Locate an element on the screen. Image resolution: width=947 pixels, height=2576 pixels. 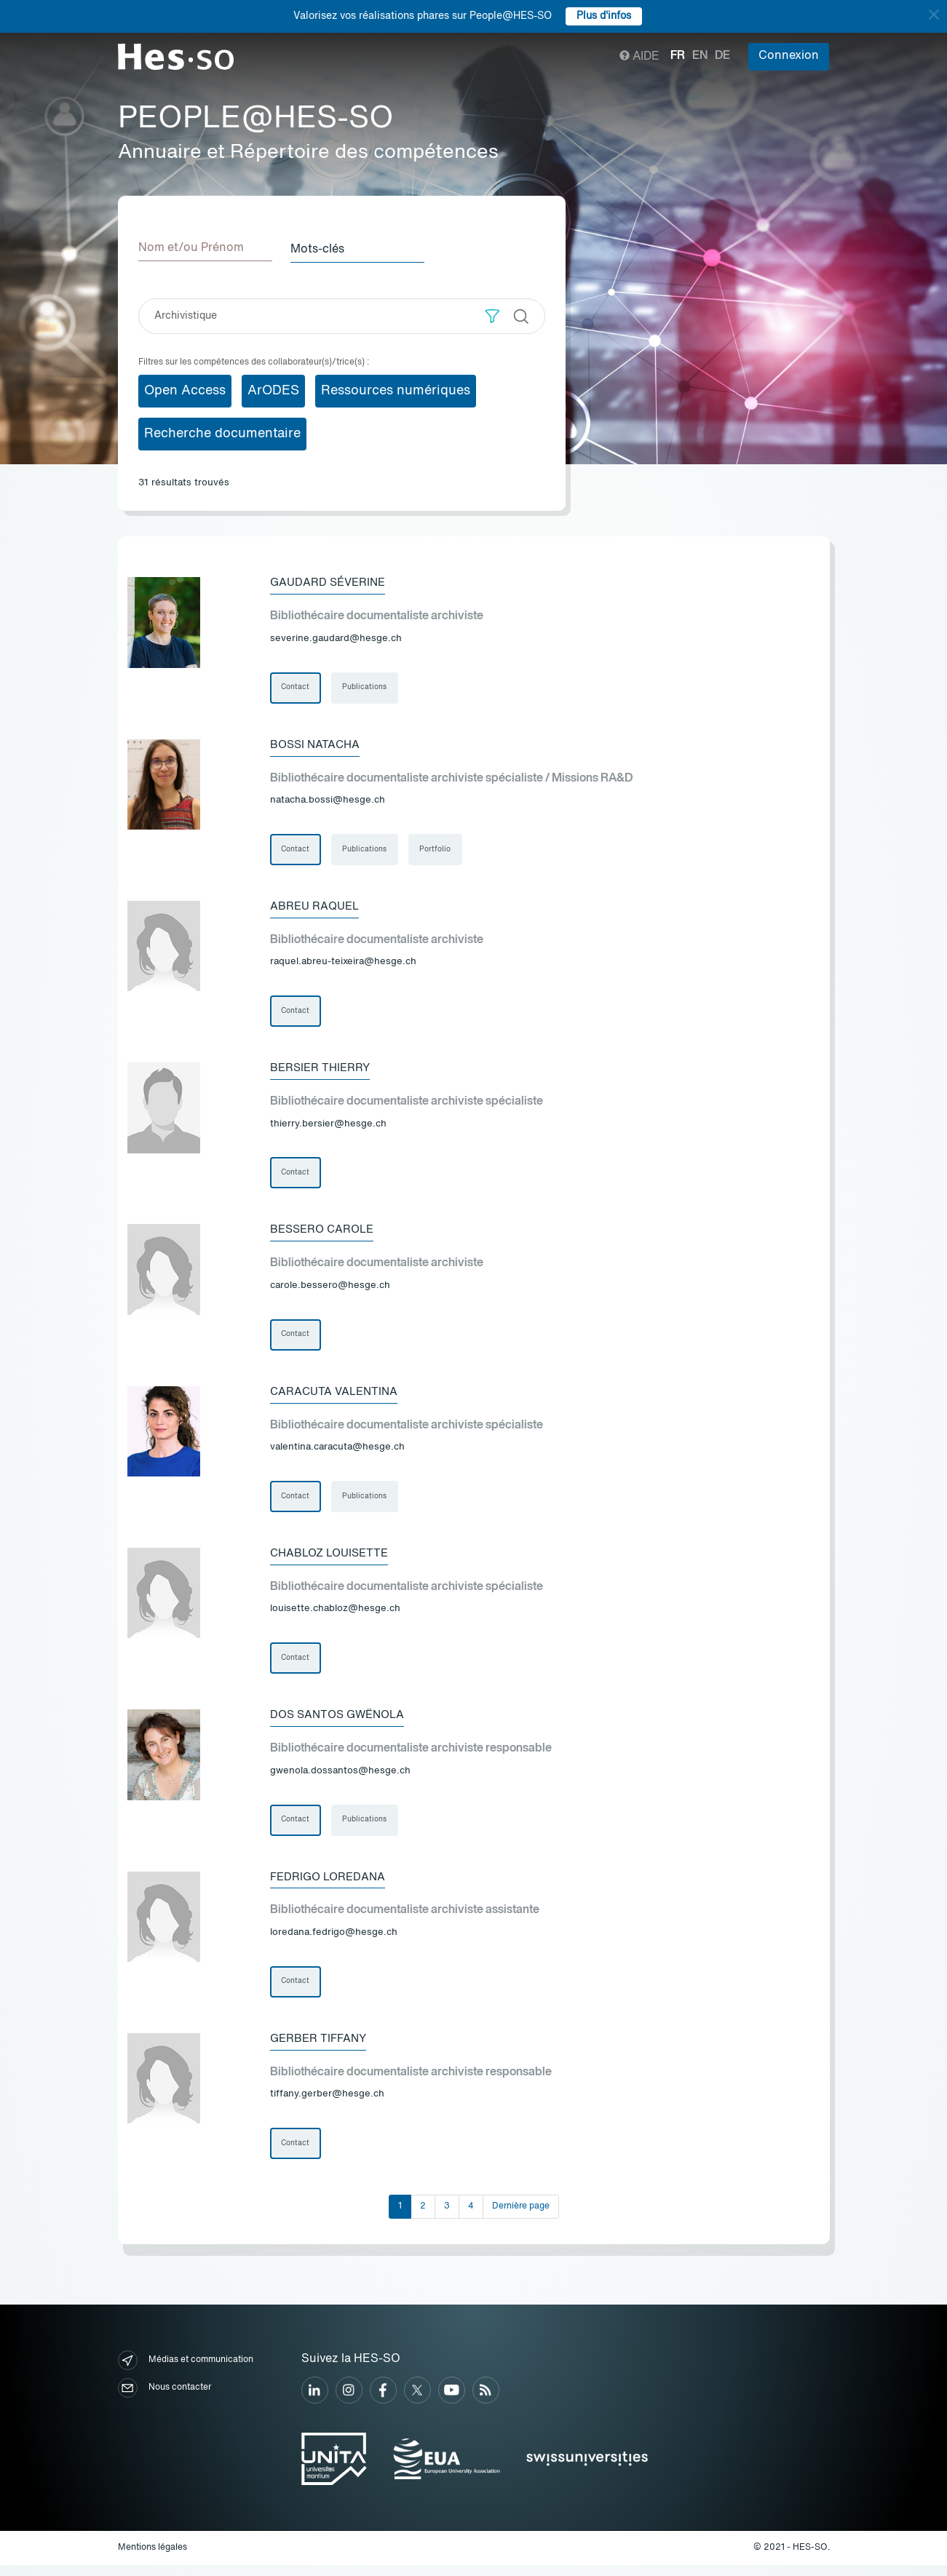
Mentions légales is located at coordinates (152, 2558).